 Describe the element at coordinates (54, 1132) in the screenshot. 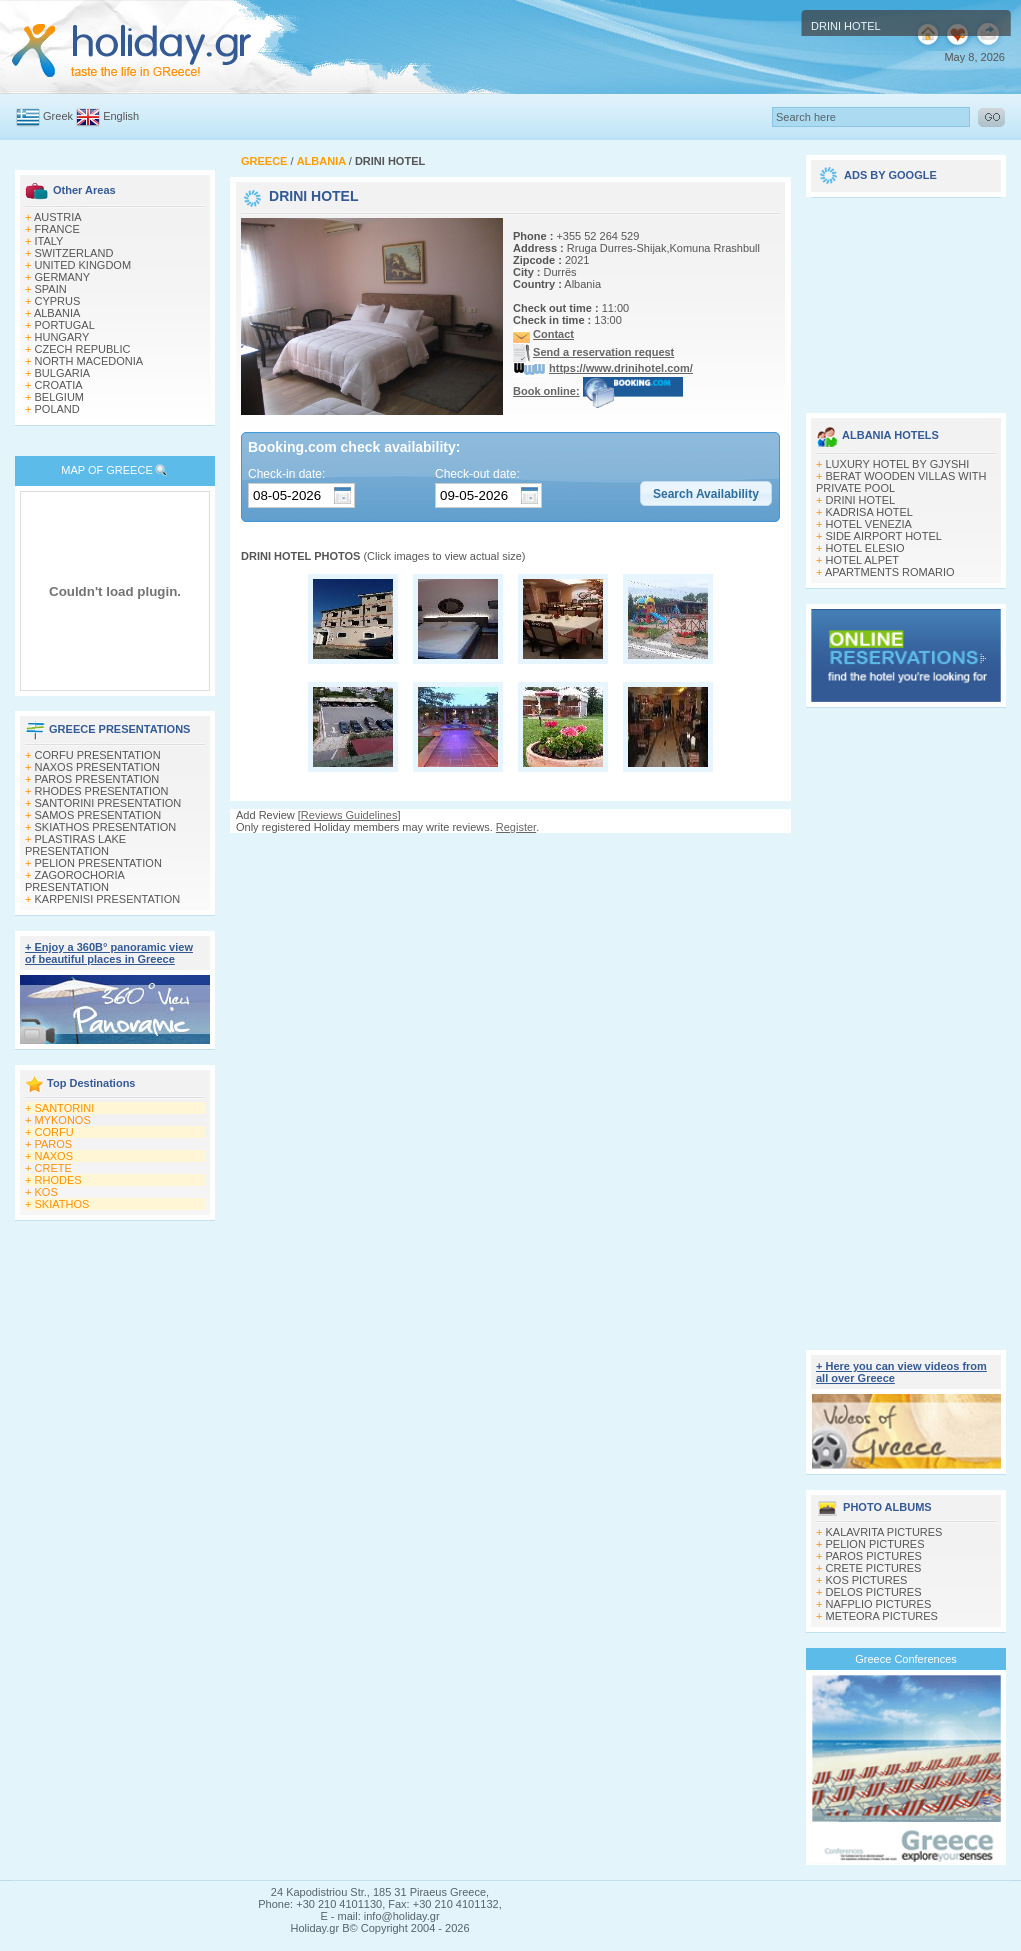

I see `CORFU` at that location.